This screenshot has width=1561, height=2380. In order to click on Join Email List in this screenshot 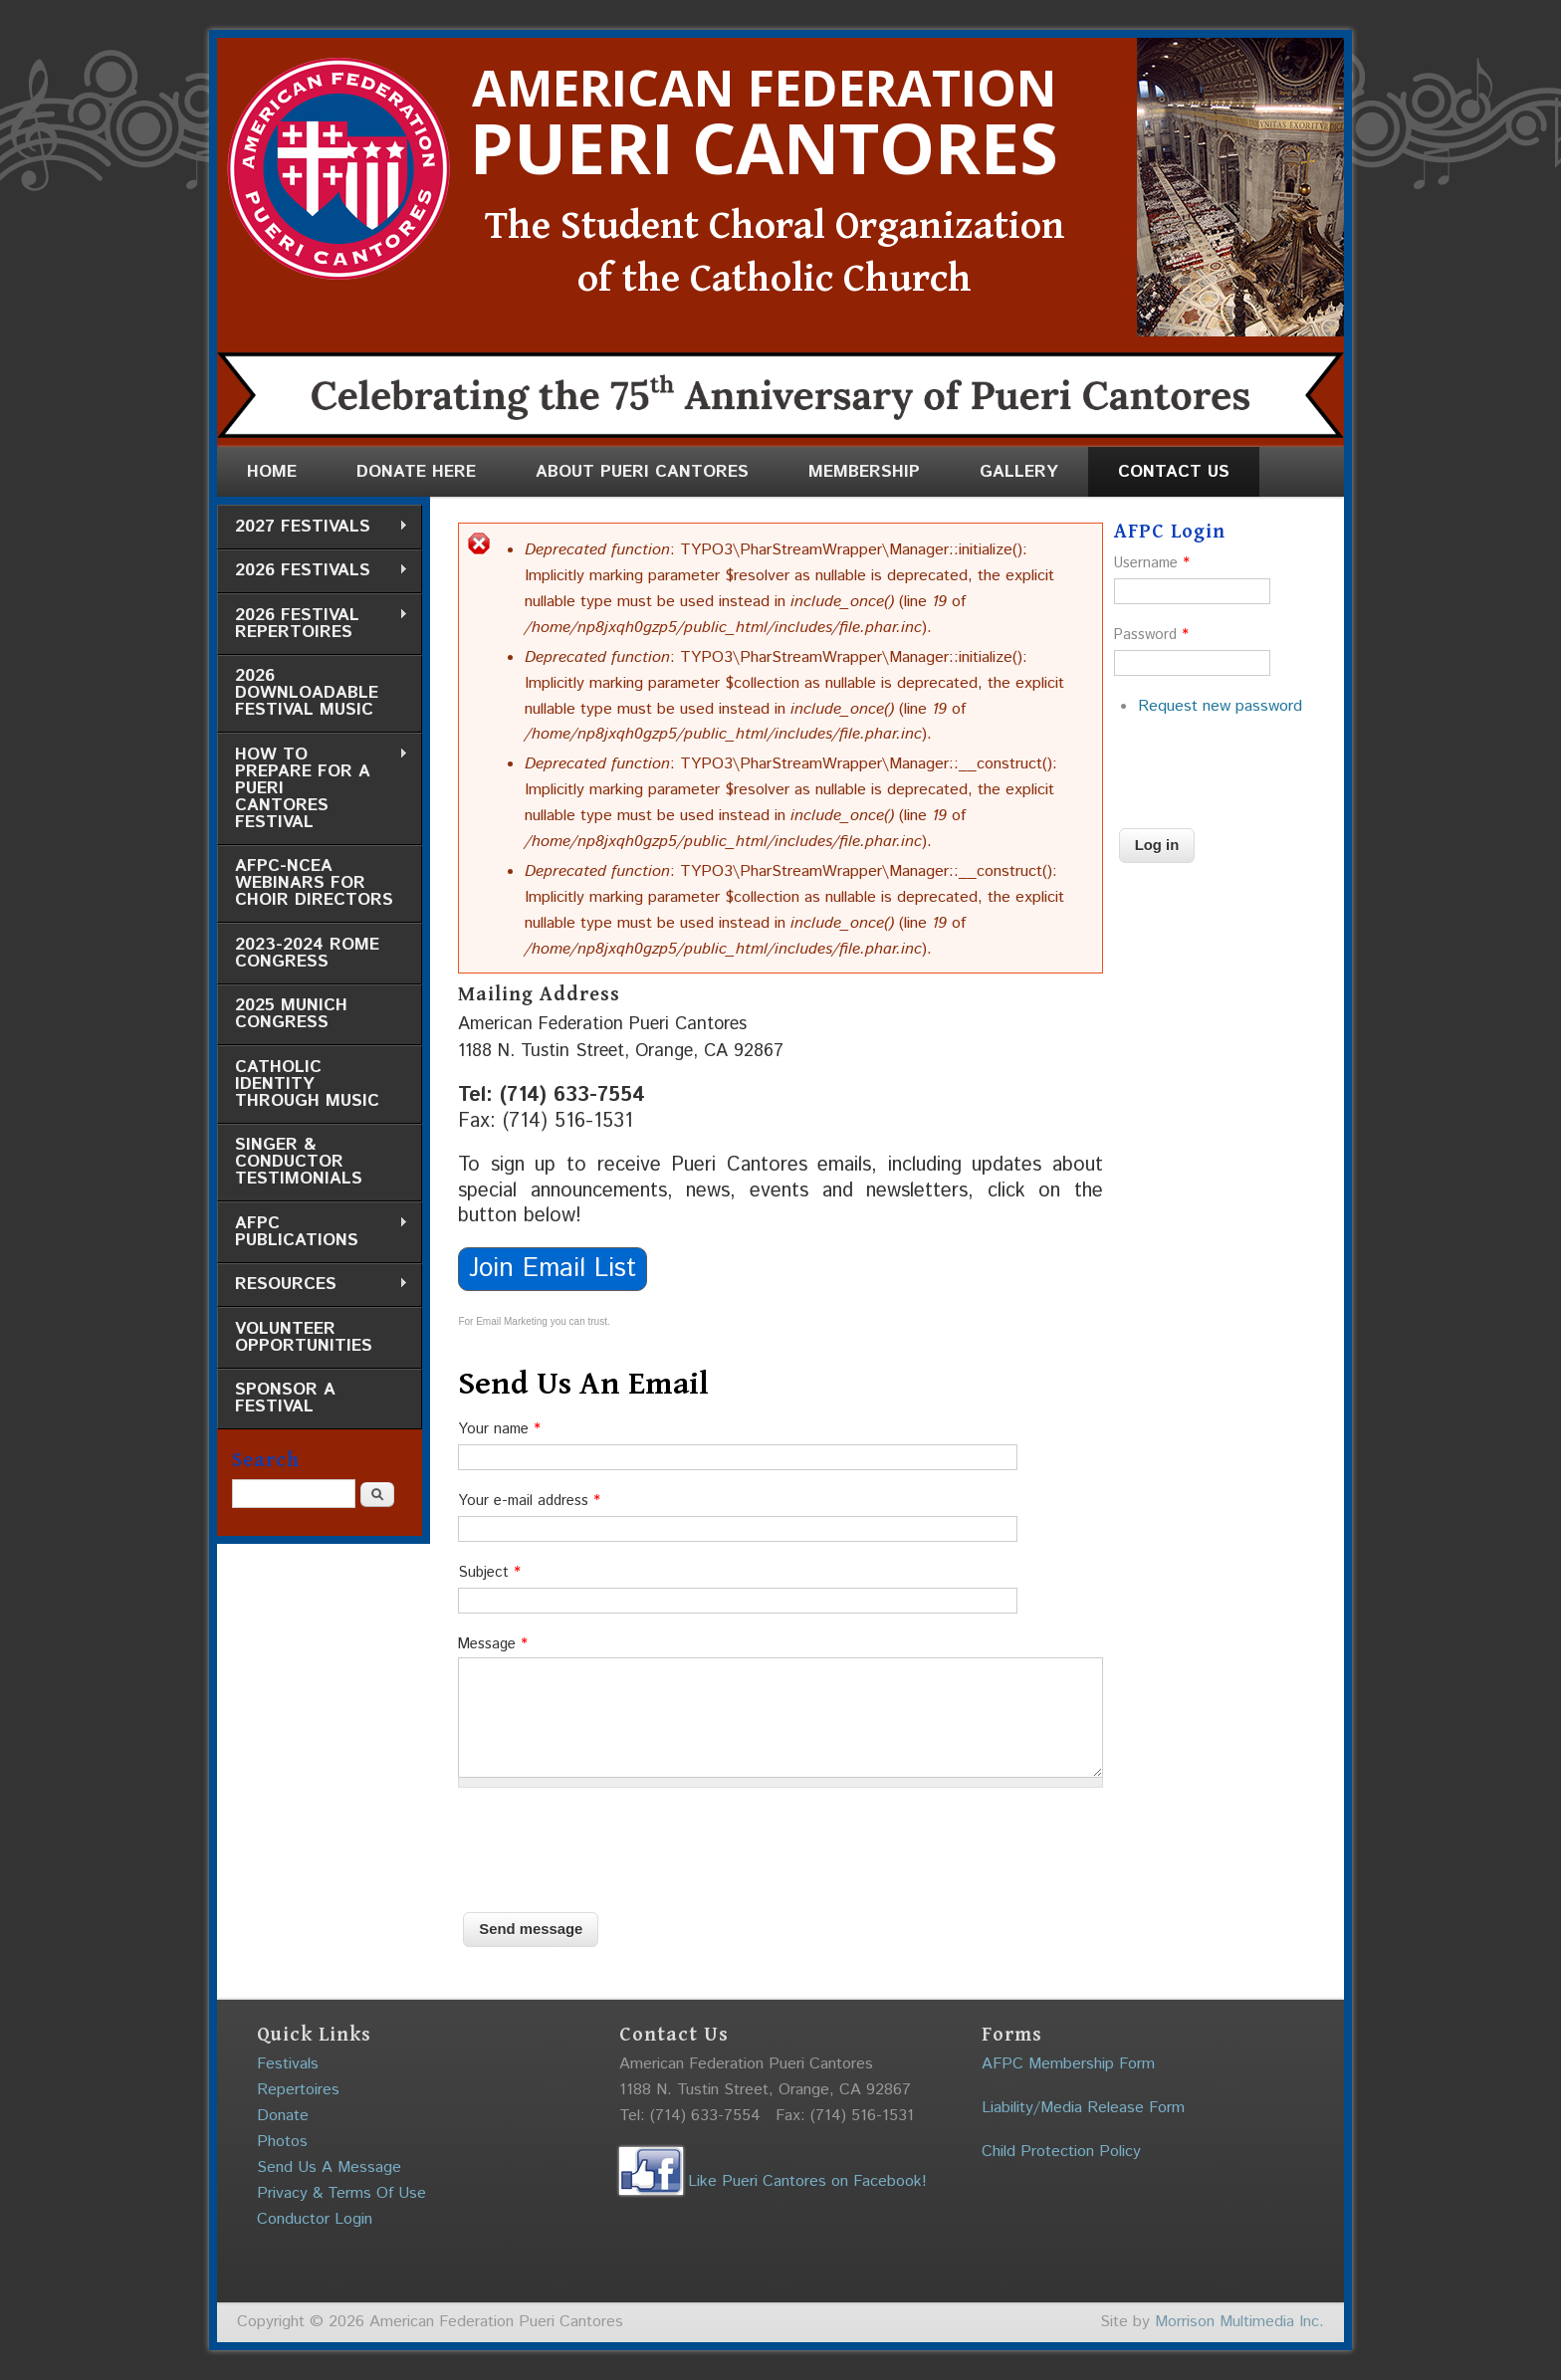, I will do `click(552, 1268)`.